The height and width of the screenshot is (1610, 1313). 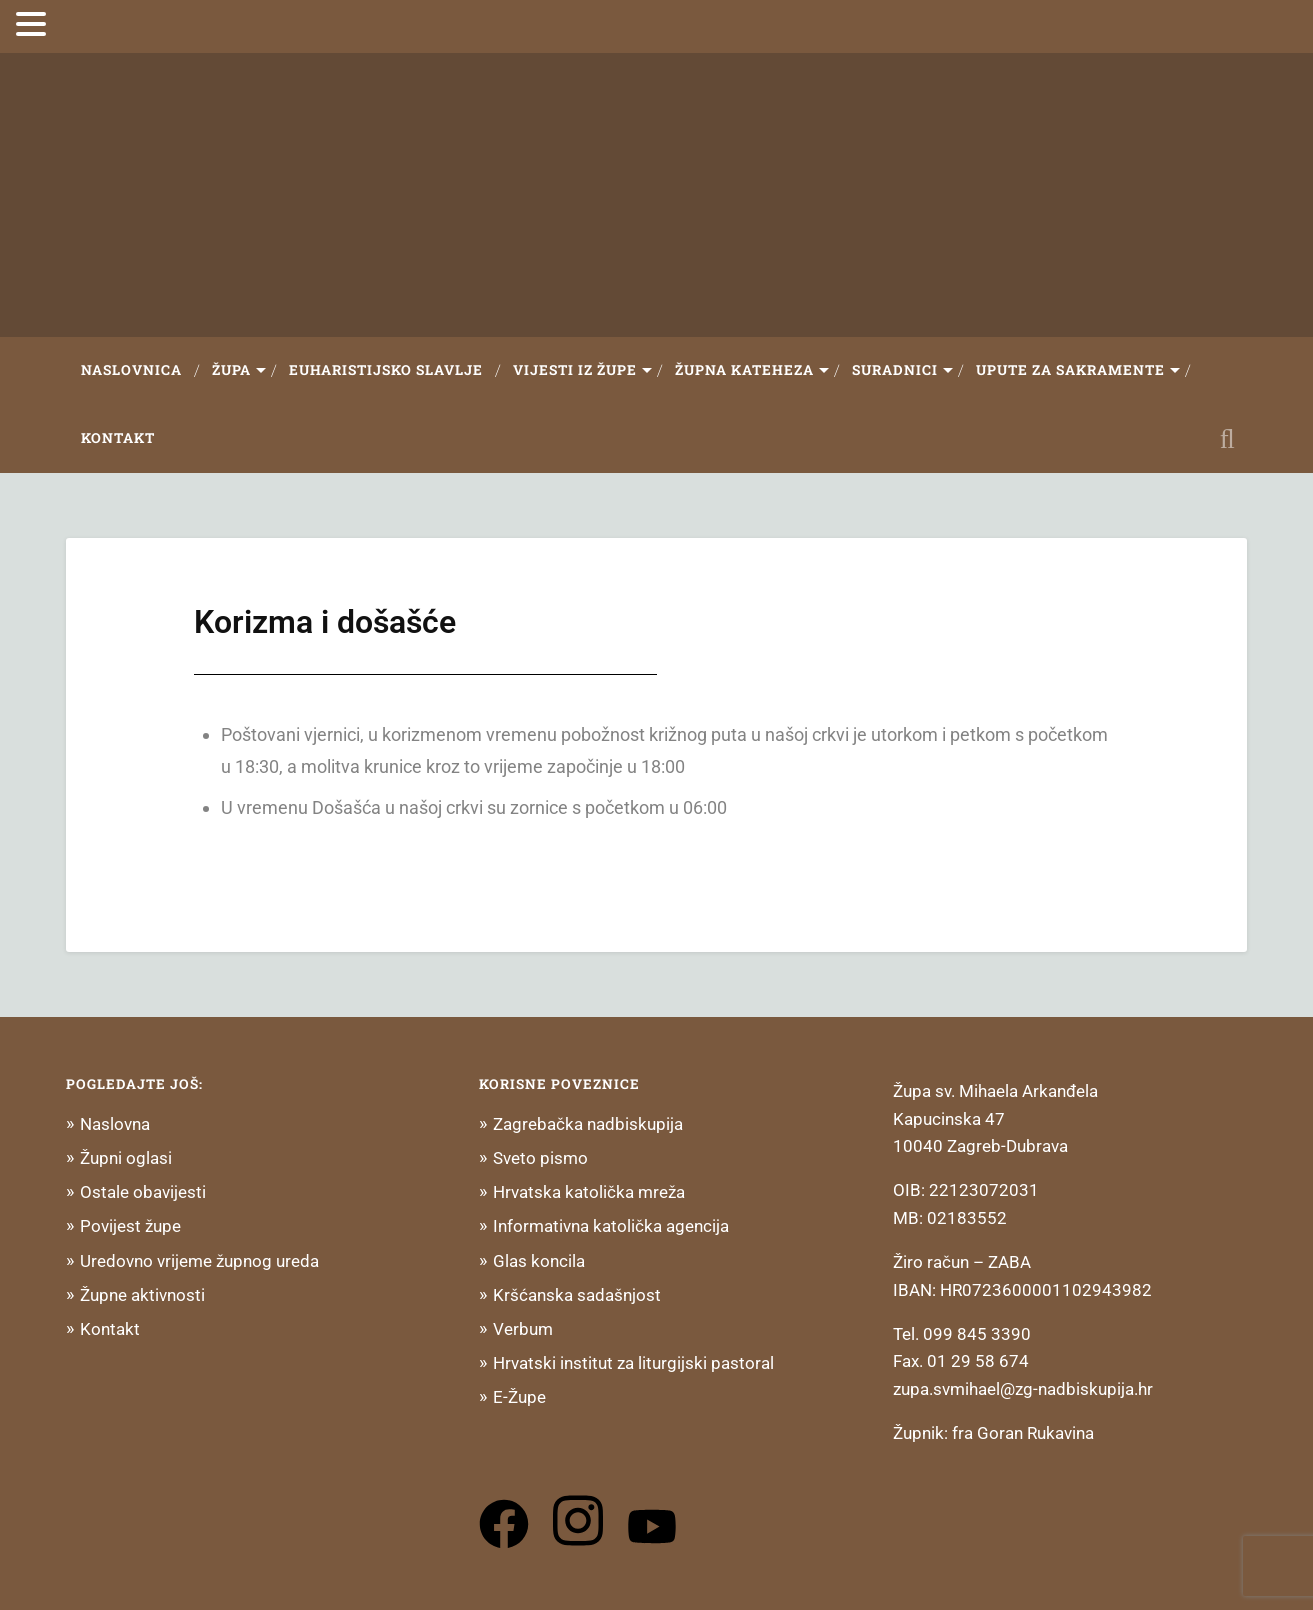 I want to click on Kršćanska sadašnjost, so click(x=577, y=1295).